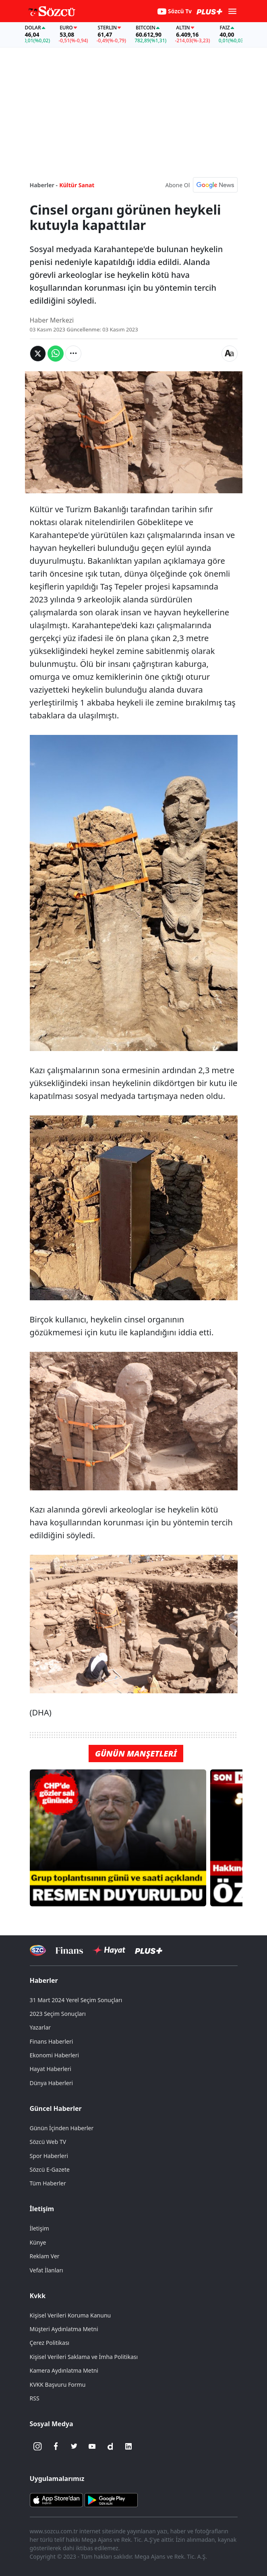 Image resolution: width=267 pixels, height=2576 pixels. What do you see at coordinates (76, 2000) in the screenshot?
I see `31 Mart 2024 Yerel Seçim Sonuçları` at bounding box center [76, 2000].